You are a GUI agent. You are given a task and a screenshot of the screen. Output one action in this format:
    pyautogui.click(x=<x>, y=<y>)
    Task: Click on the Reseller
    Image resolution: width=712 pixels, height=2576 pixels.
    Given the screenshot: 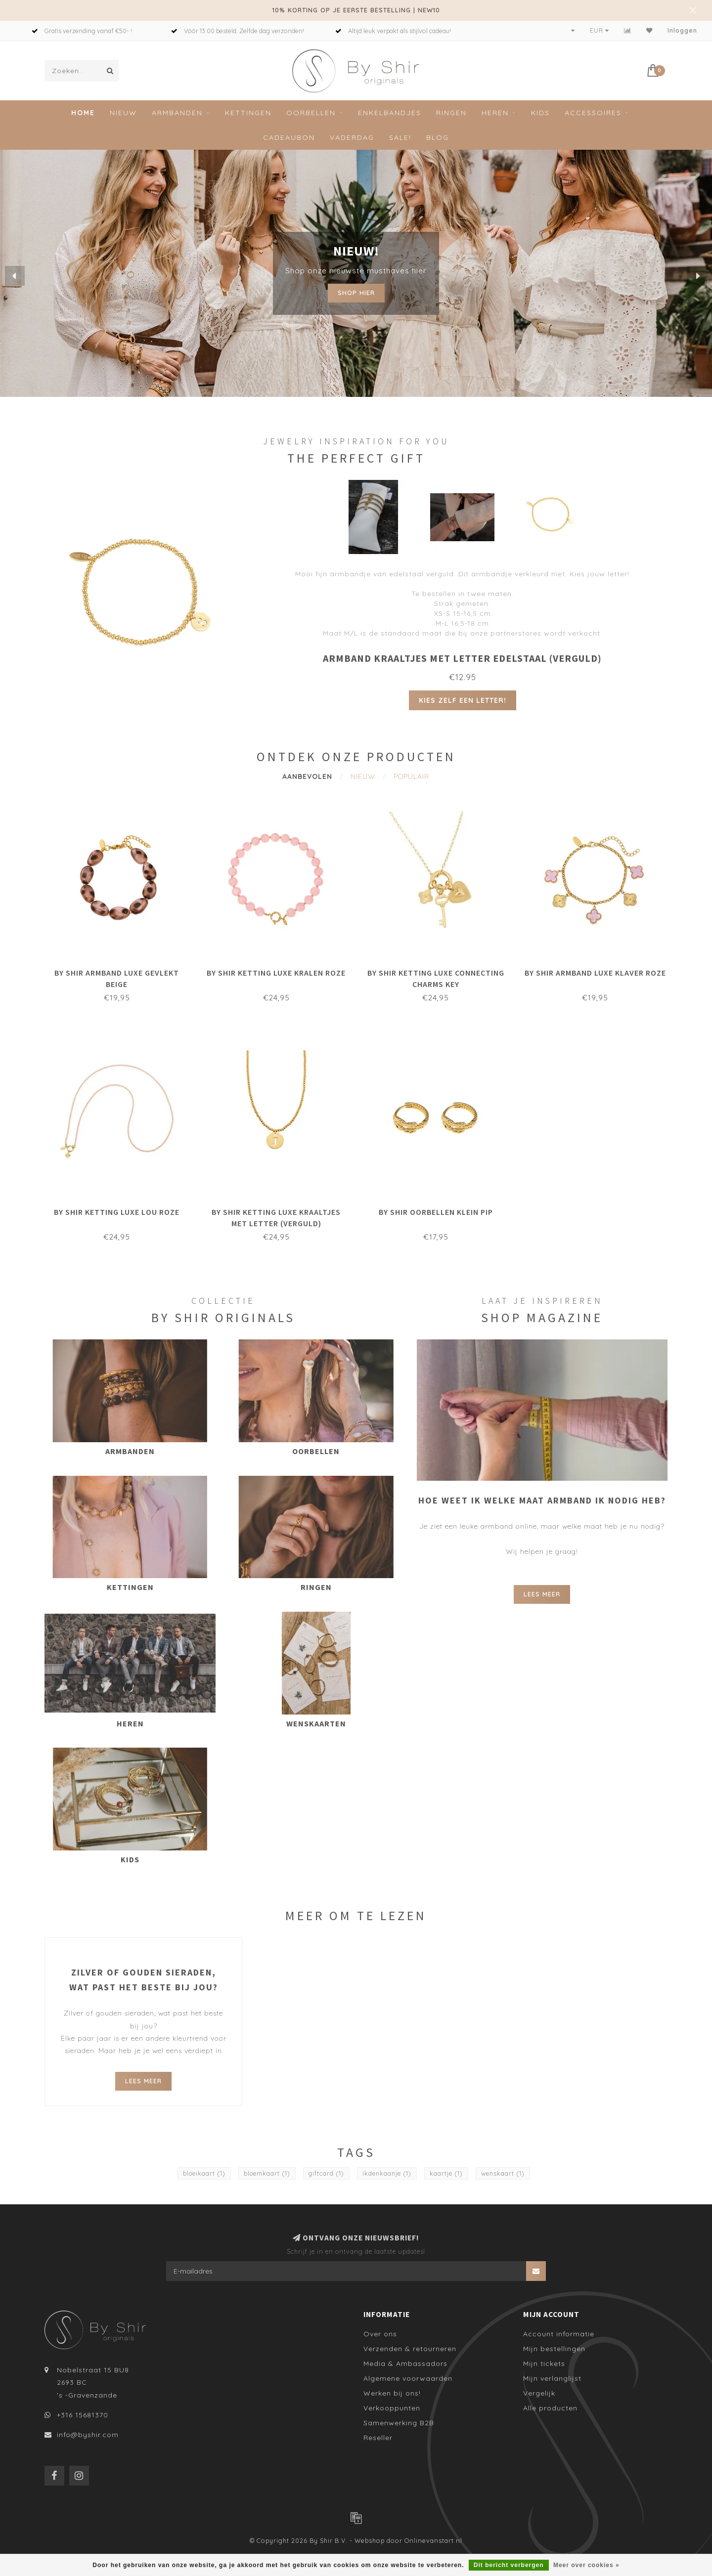 What is the action you would take?
    pyautogui.click(x=378, y=2437)
    